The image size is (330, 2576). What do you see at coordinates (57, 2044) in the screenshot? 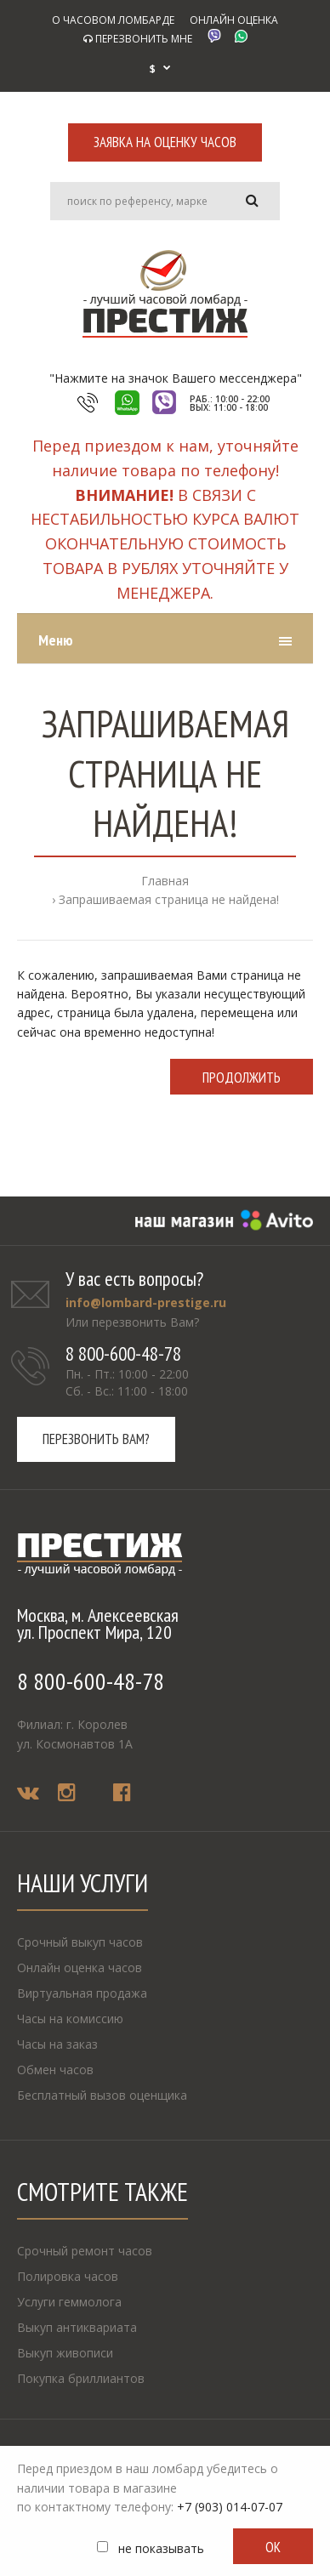
I see `Часы на заказ` at bounding box center [57, 2044].